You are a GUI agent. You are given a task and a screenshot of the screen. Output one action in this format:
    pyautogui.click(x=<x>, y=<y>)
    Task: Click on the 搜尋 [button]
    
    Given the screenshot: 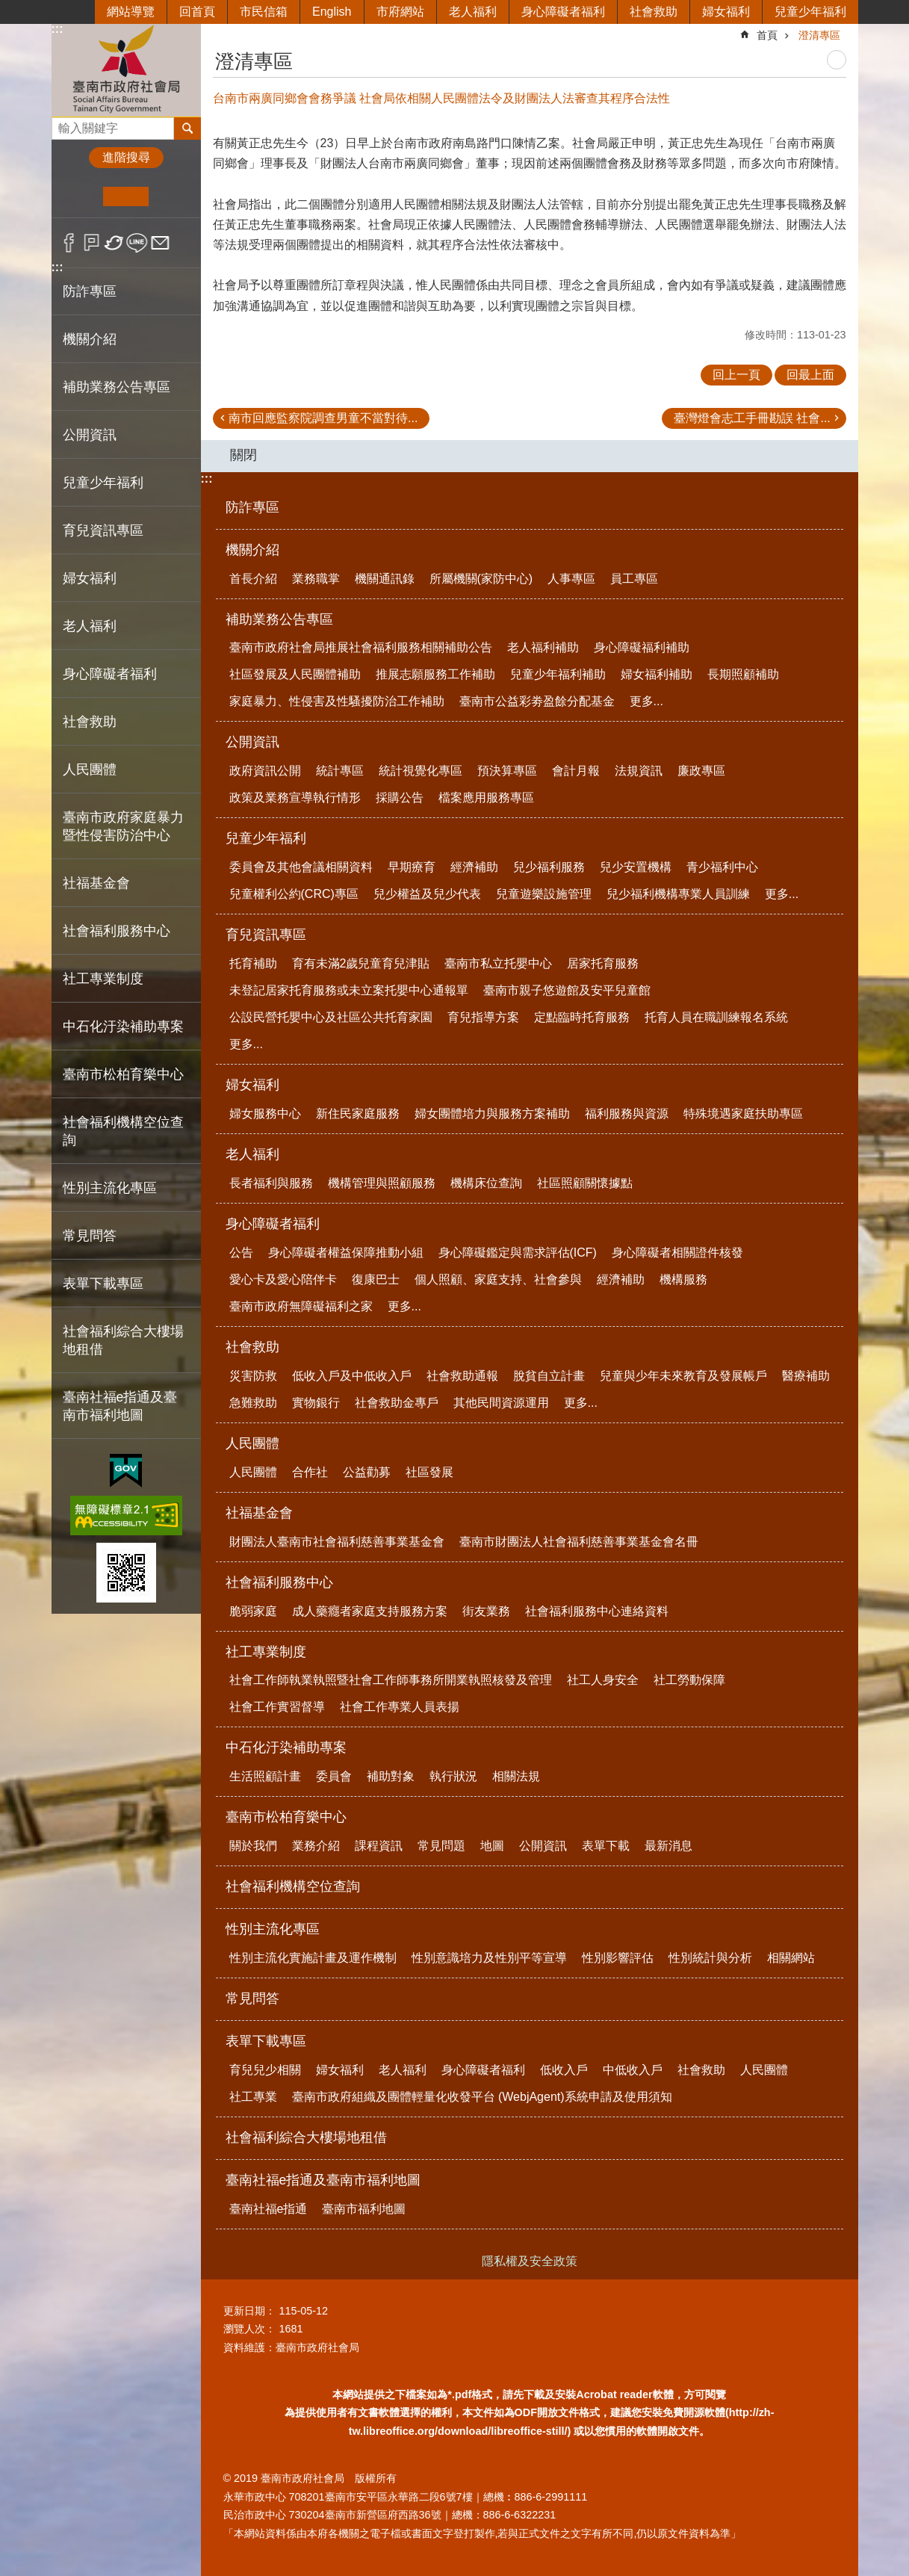 What is the action you would take?
    pyautogui.click(x=187, y=128)
    